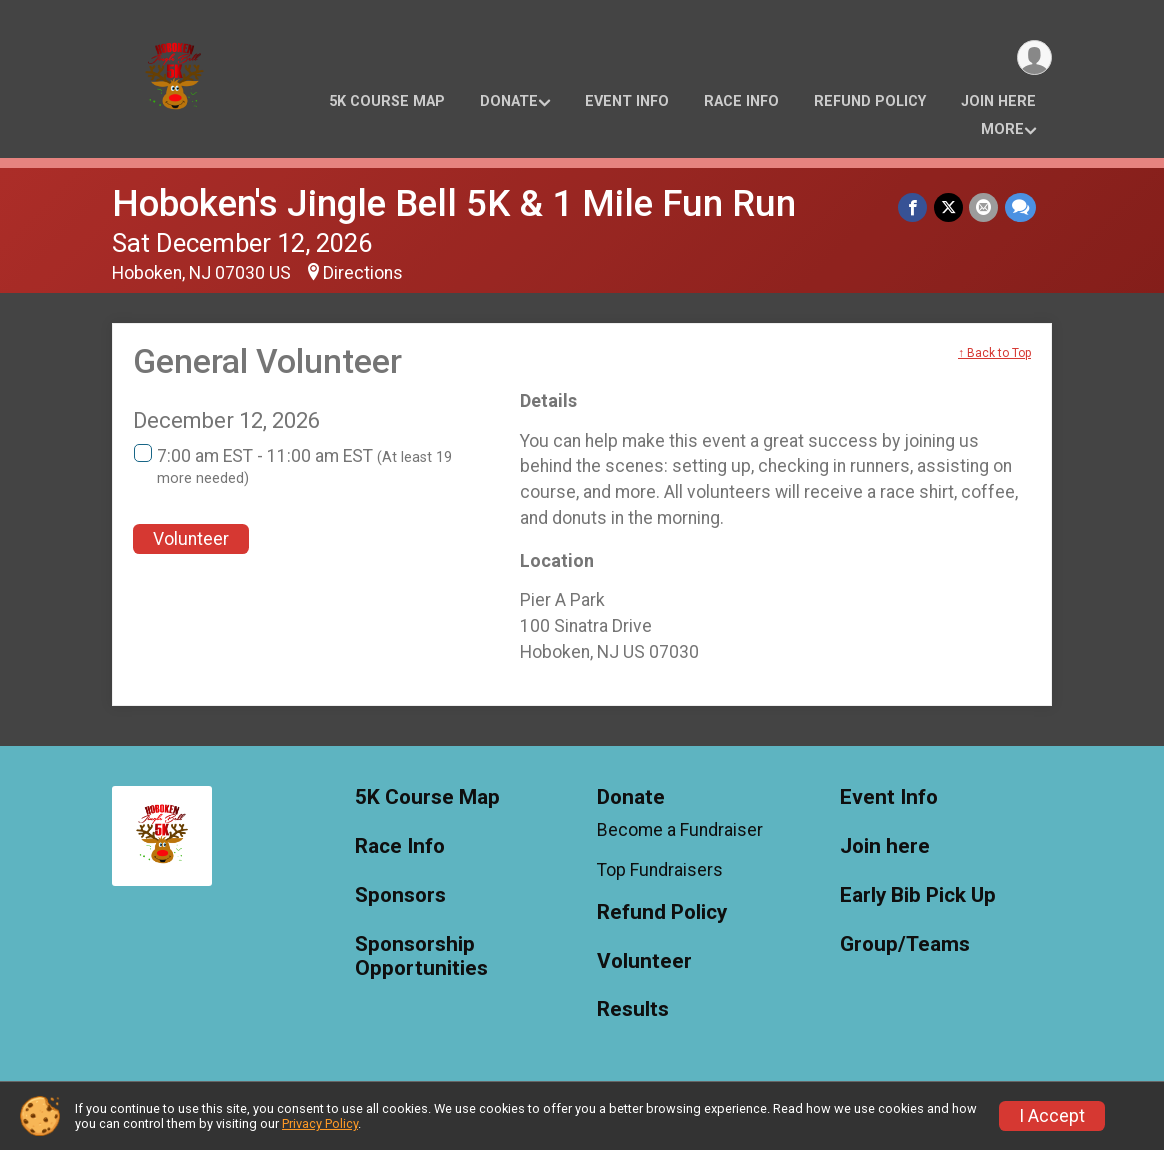  What do you see at coordinates (949, 207) in the screenshot?
I see `[Share on Twitter]` at bounding box center [949, 207].